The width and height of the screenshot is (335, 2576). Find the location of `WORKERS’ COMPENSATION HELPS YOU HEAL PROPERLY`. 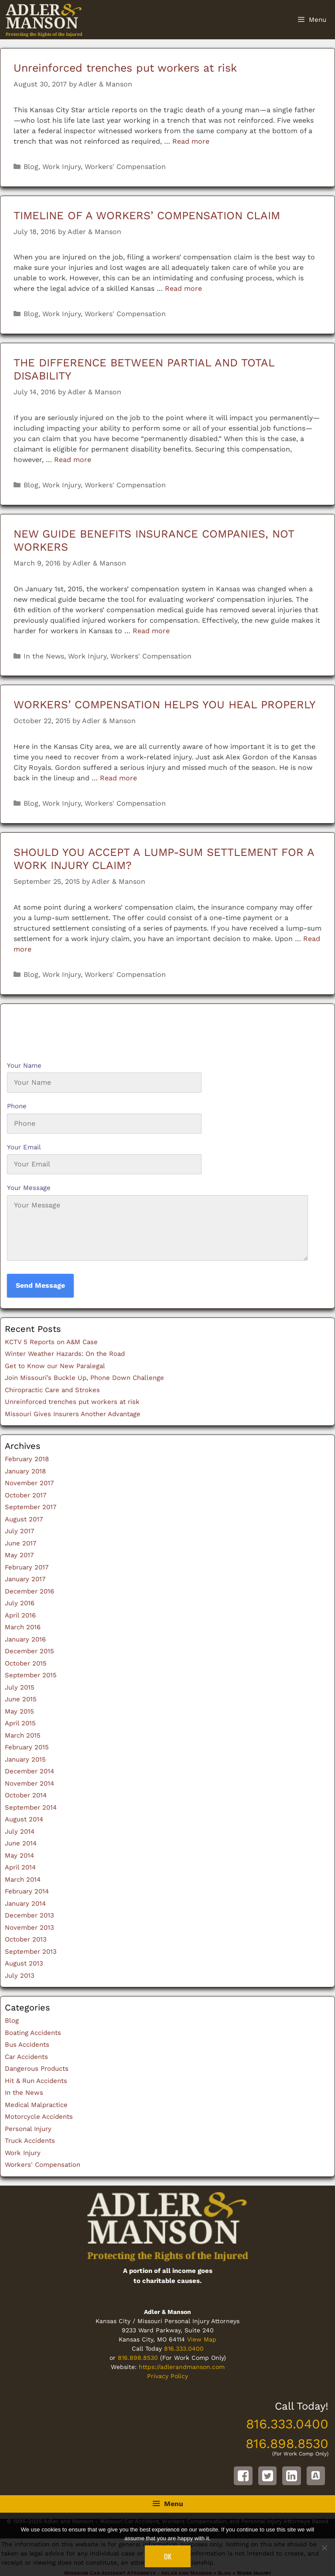

WORKERS’ COMPENSATION HELPS YOU HEAL PROPERLY is located at coordinates (164, 704).